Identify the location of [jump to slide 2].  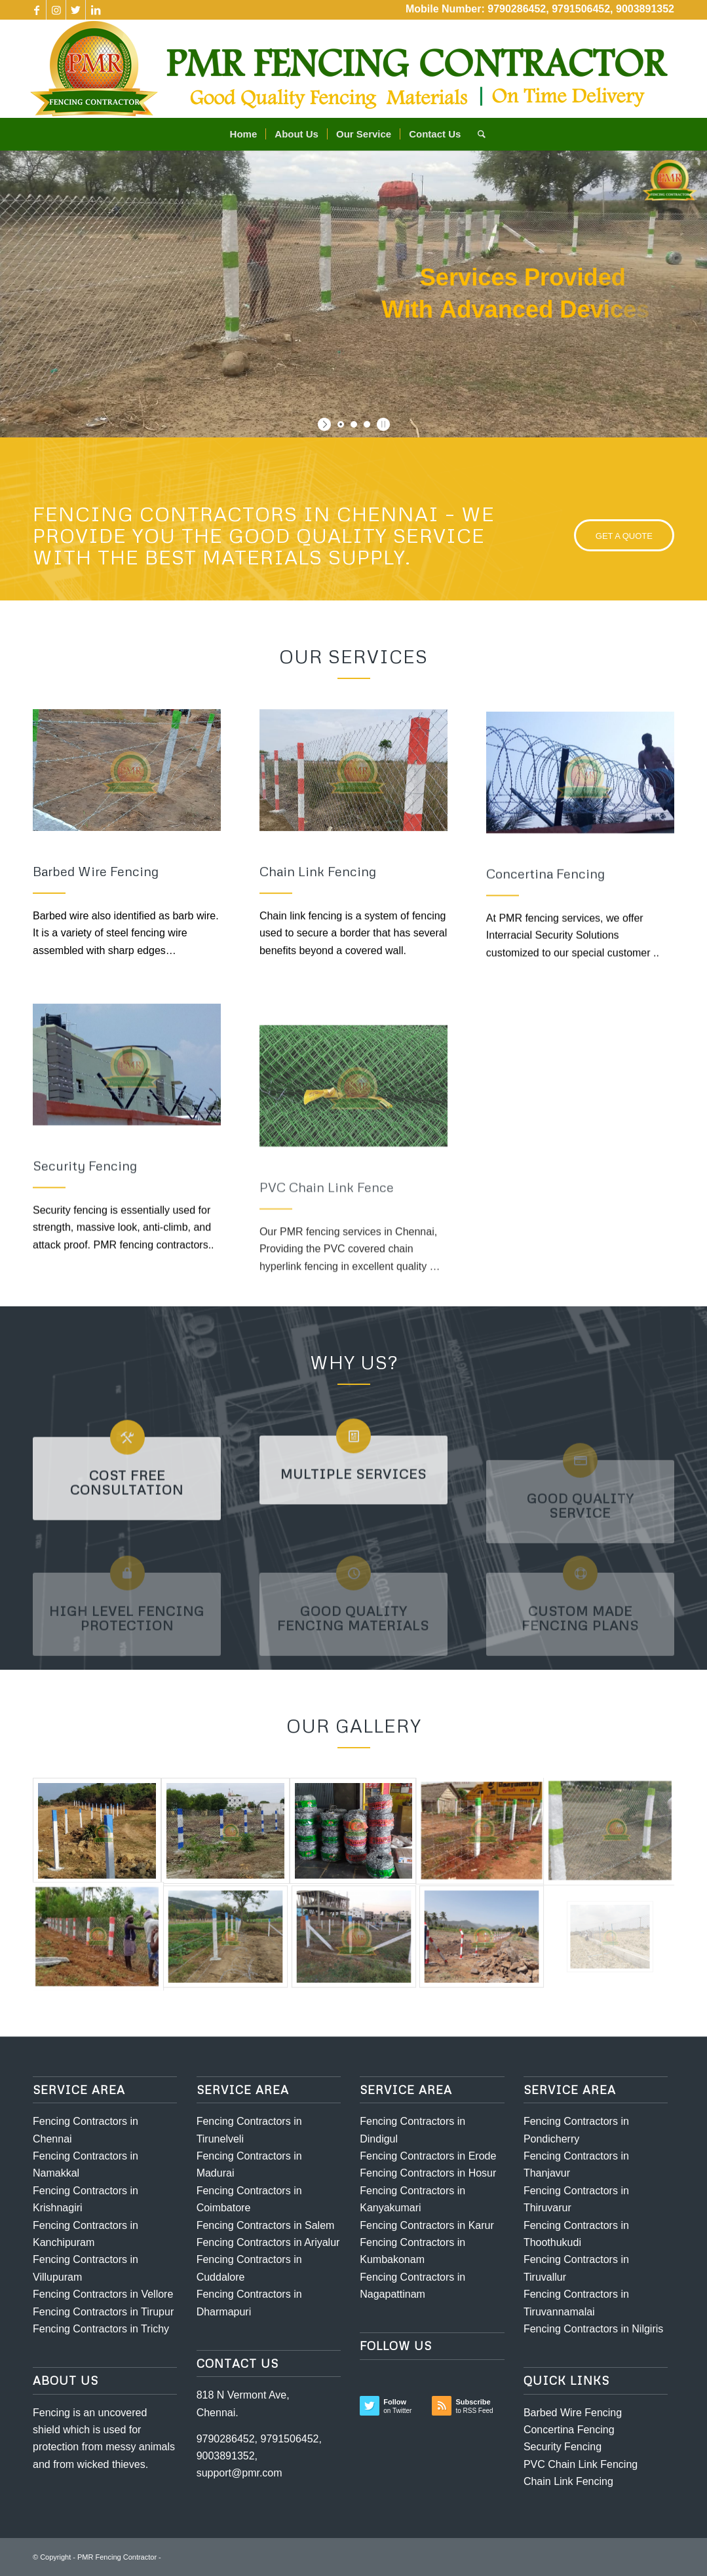
(353, 424).